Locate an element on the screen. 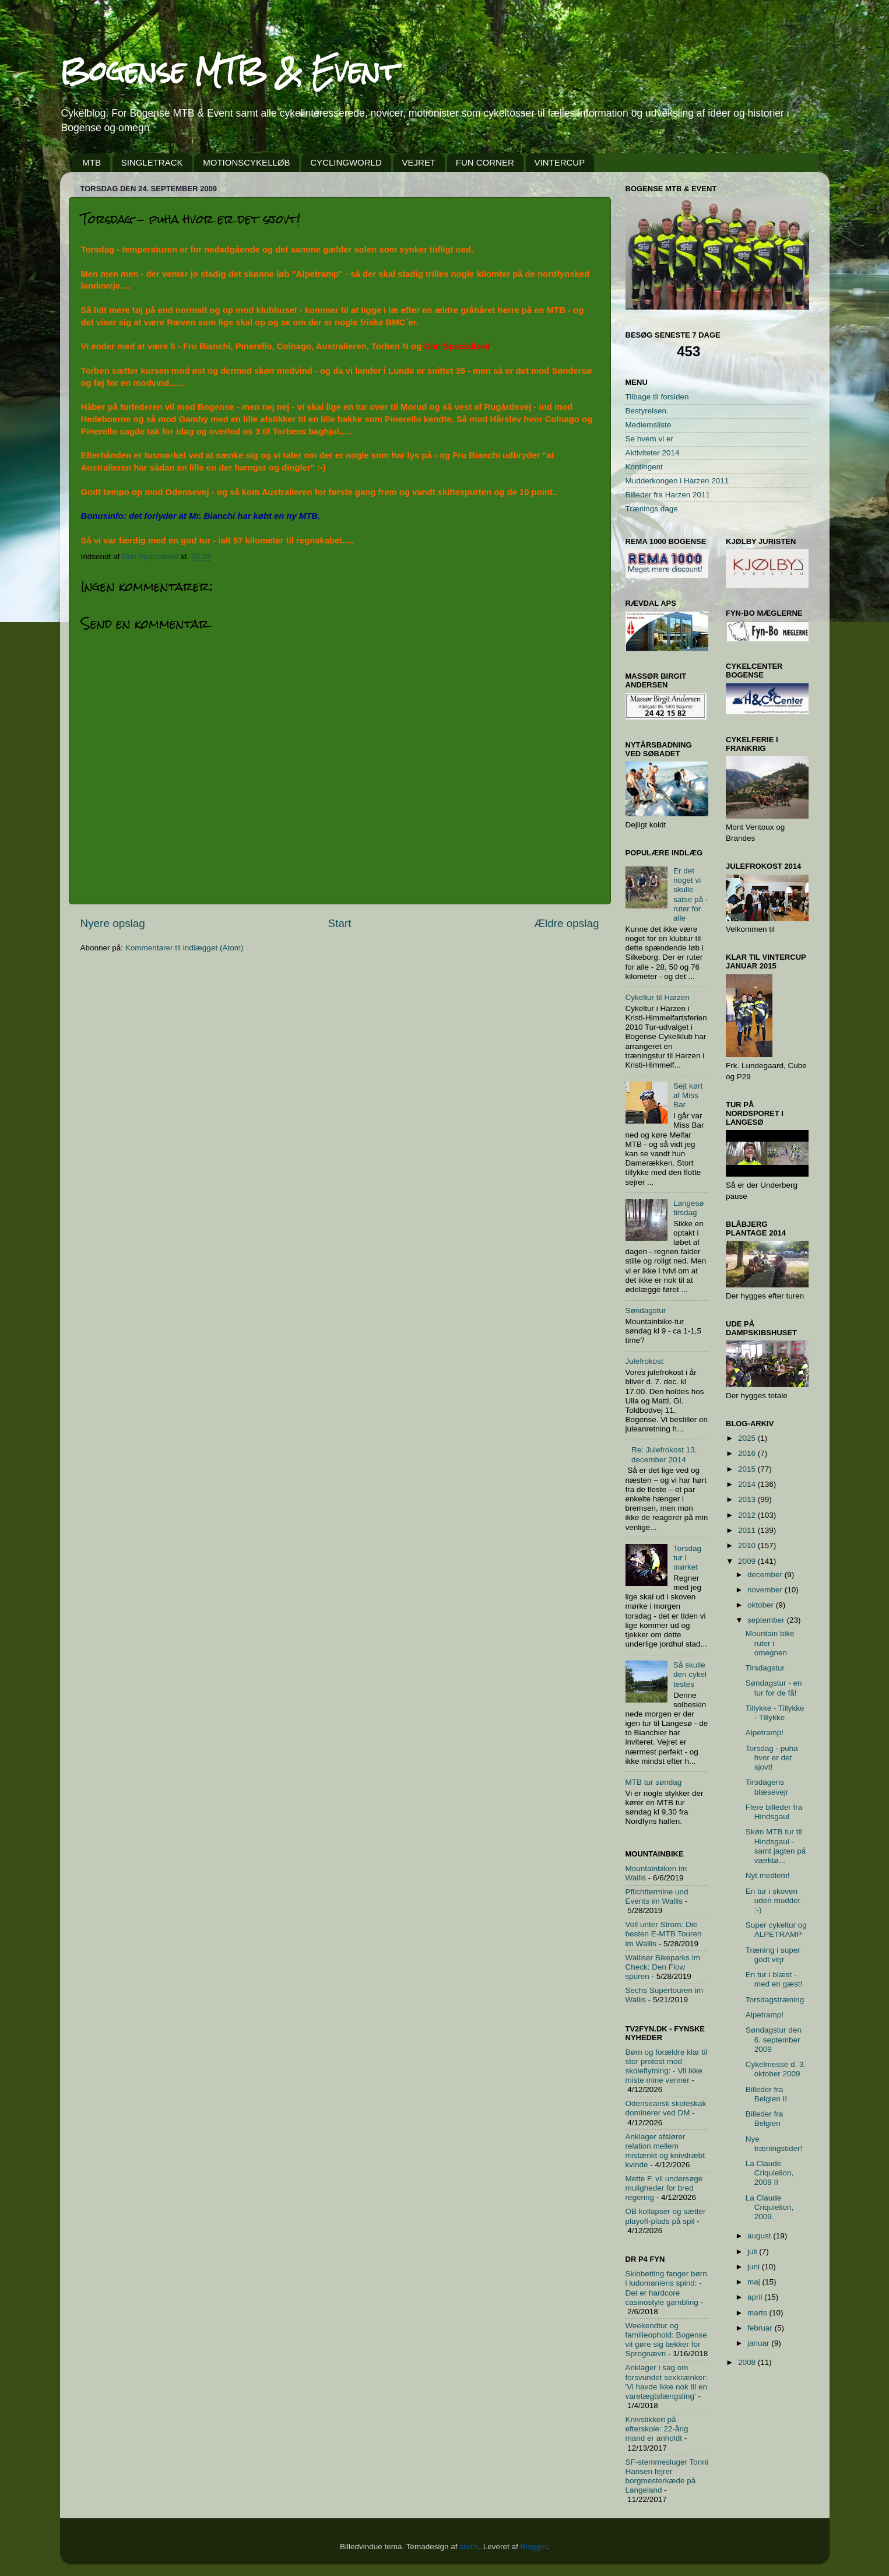  Torsdagstræning is located at coordinates (775, 1999).